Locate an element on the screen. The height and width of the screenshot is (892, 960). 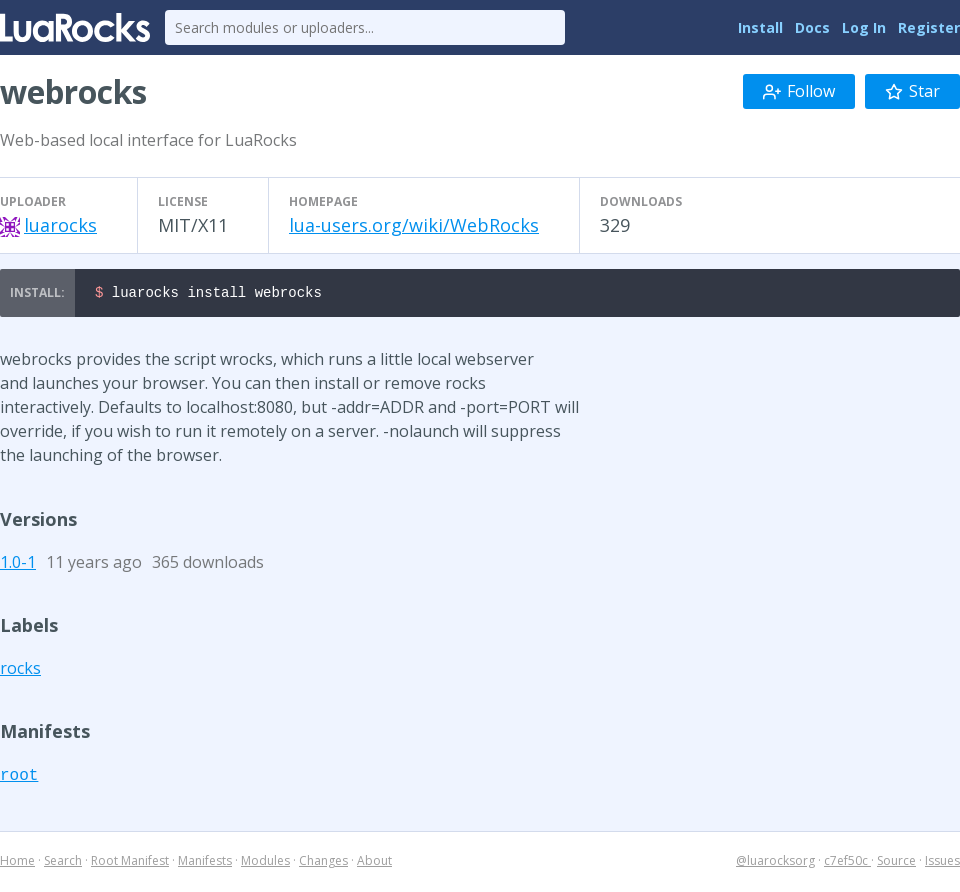
Source is located at coordinates (896, 863).